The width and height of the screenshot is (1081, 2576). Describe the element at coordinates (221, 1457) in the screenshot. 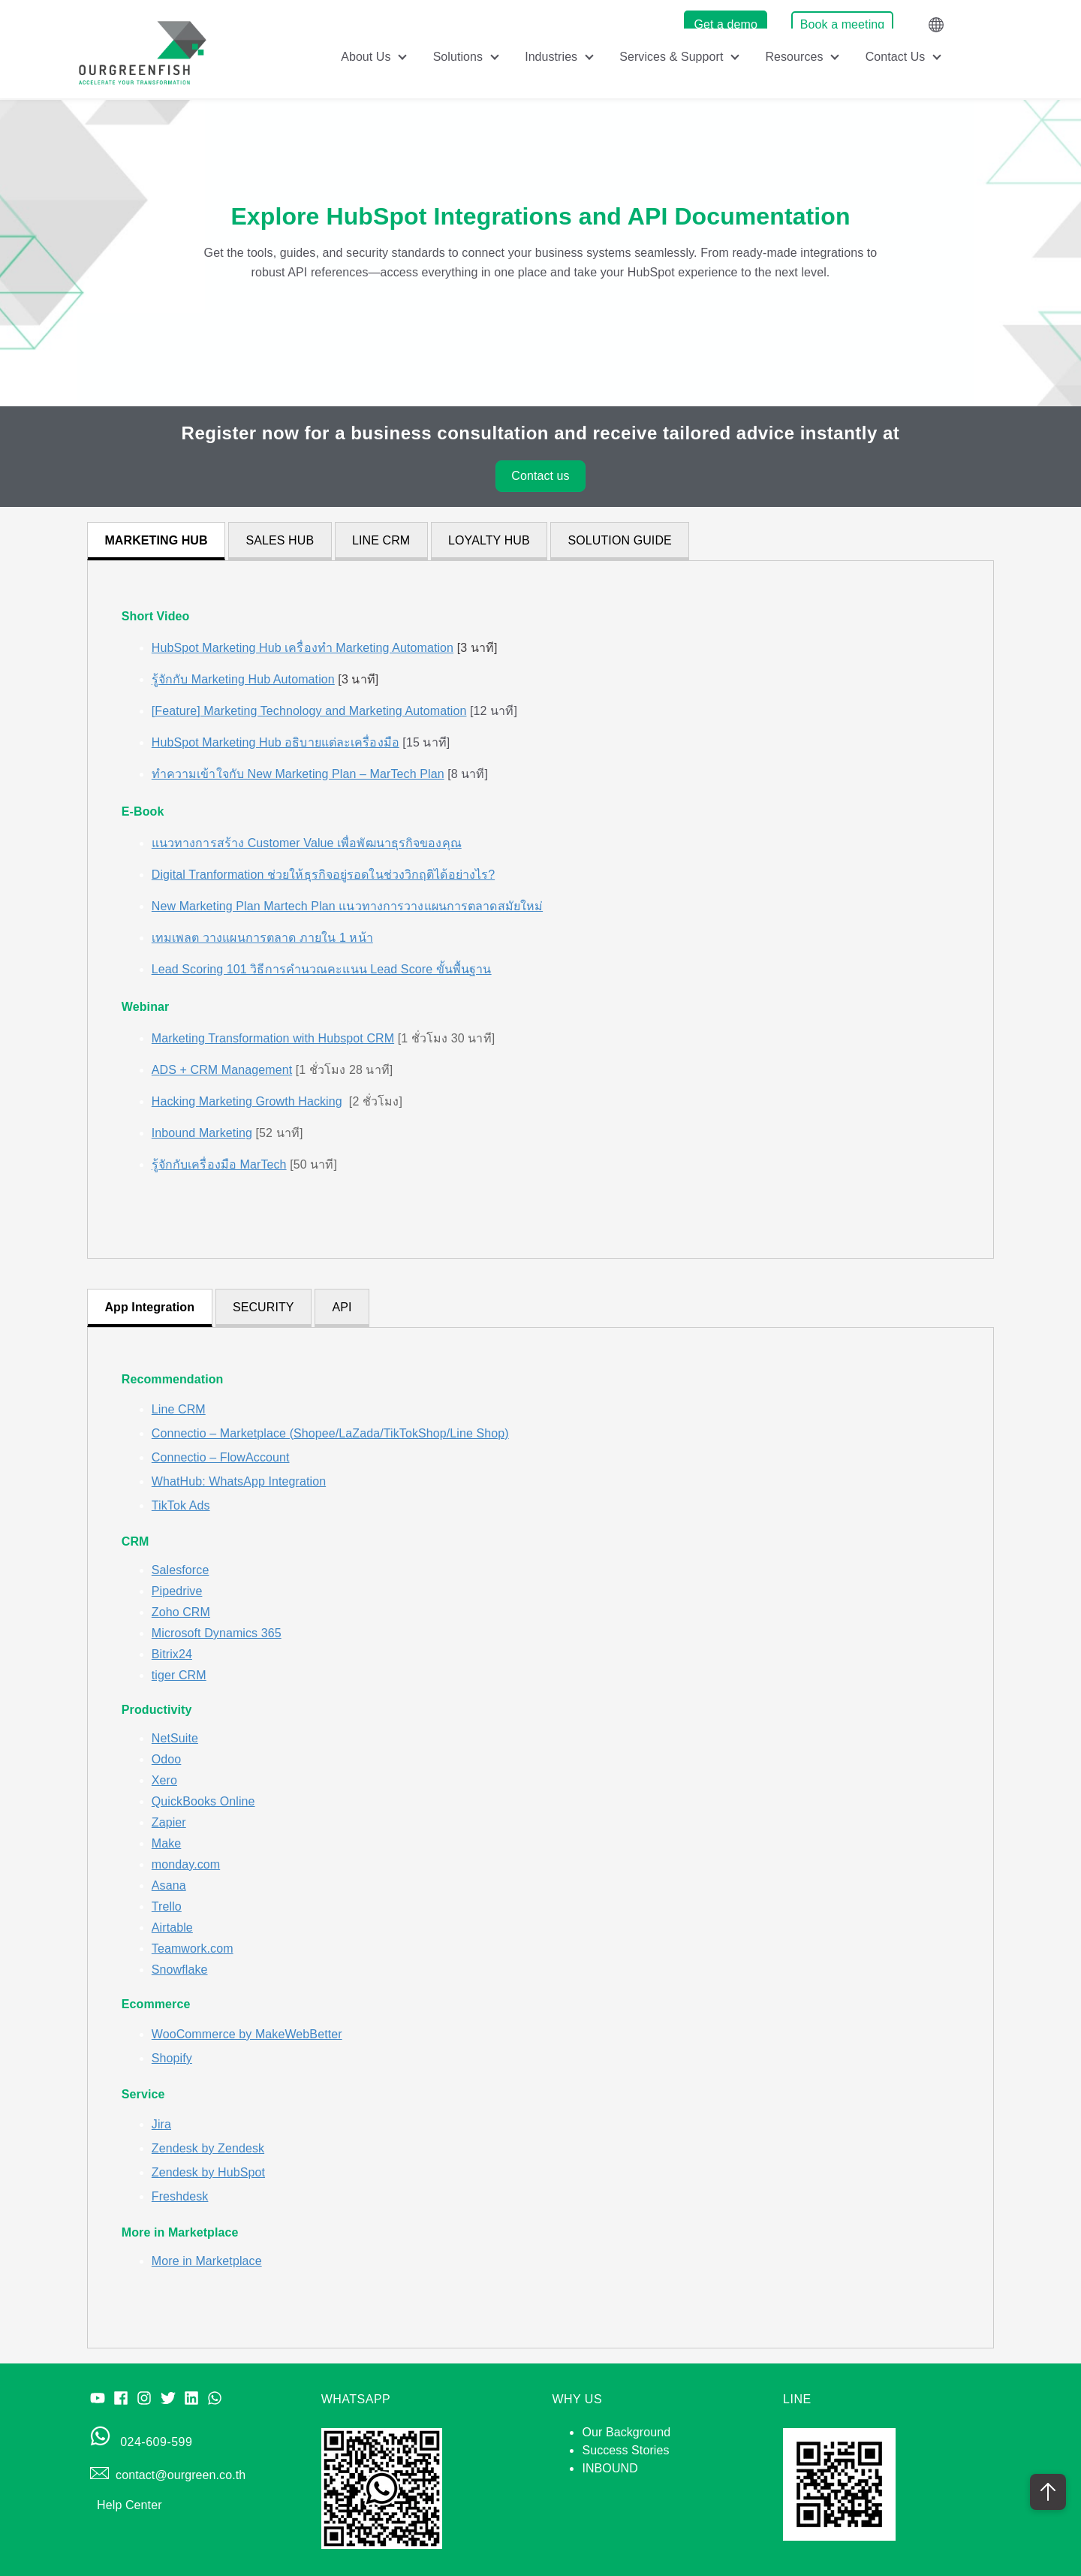

I see `Connectio – FlowAccount` at that location.